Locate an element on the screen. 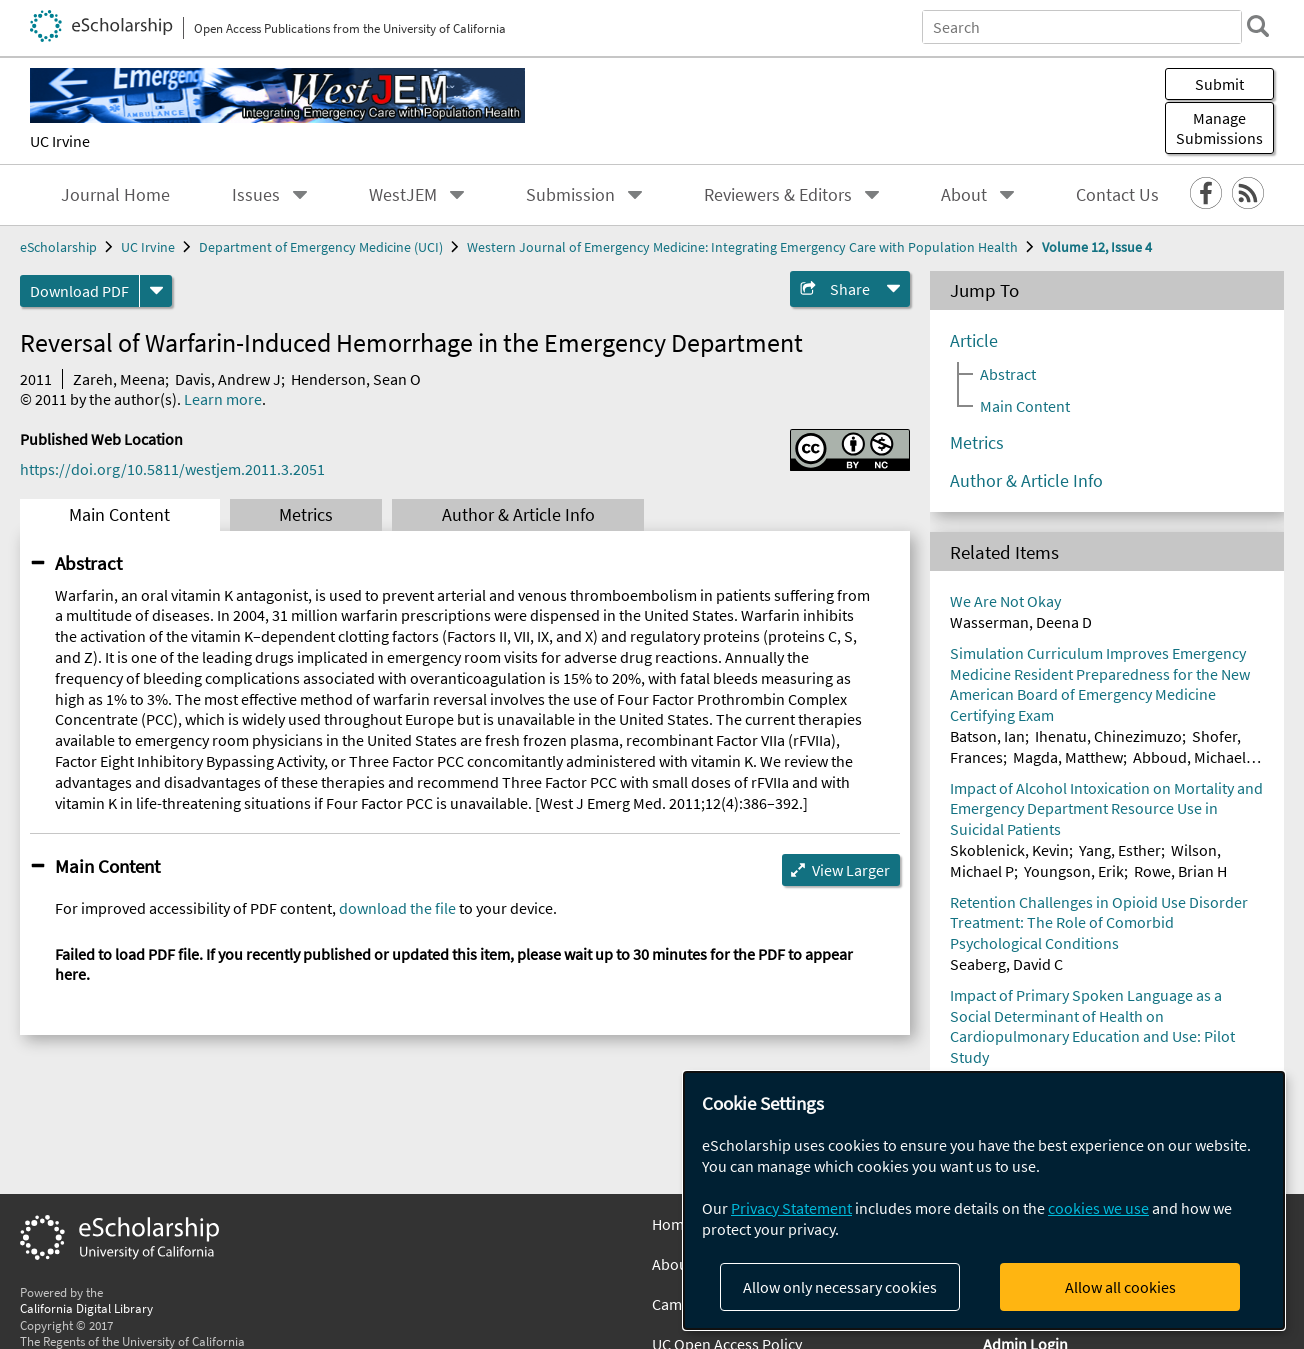 The height and width of the screenshot is (1349, 1304). Author & Article Info is located at coordinates (518, 515).